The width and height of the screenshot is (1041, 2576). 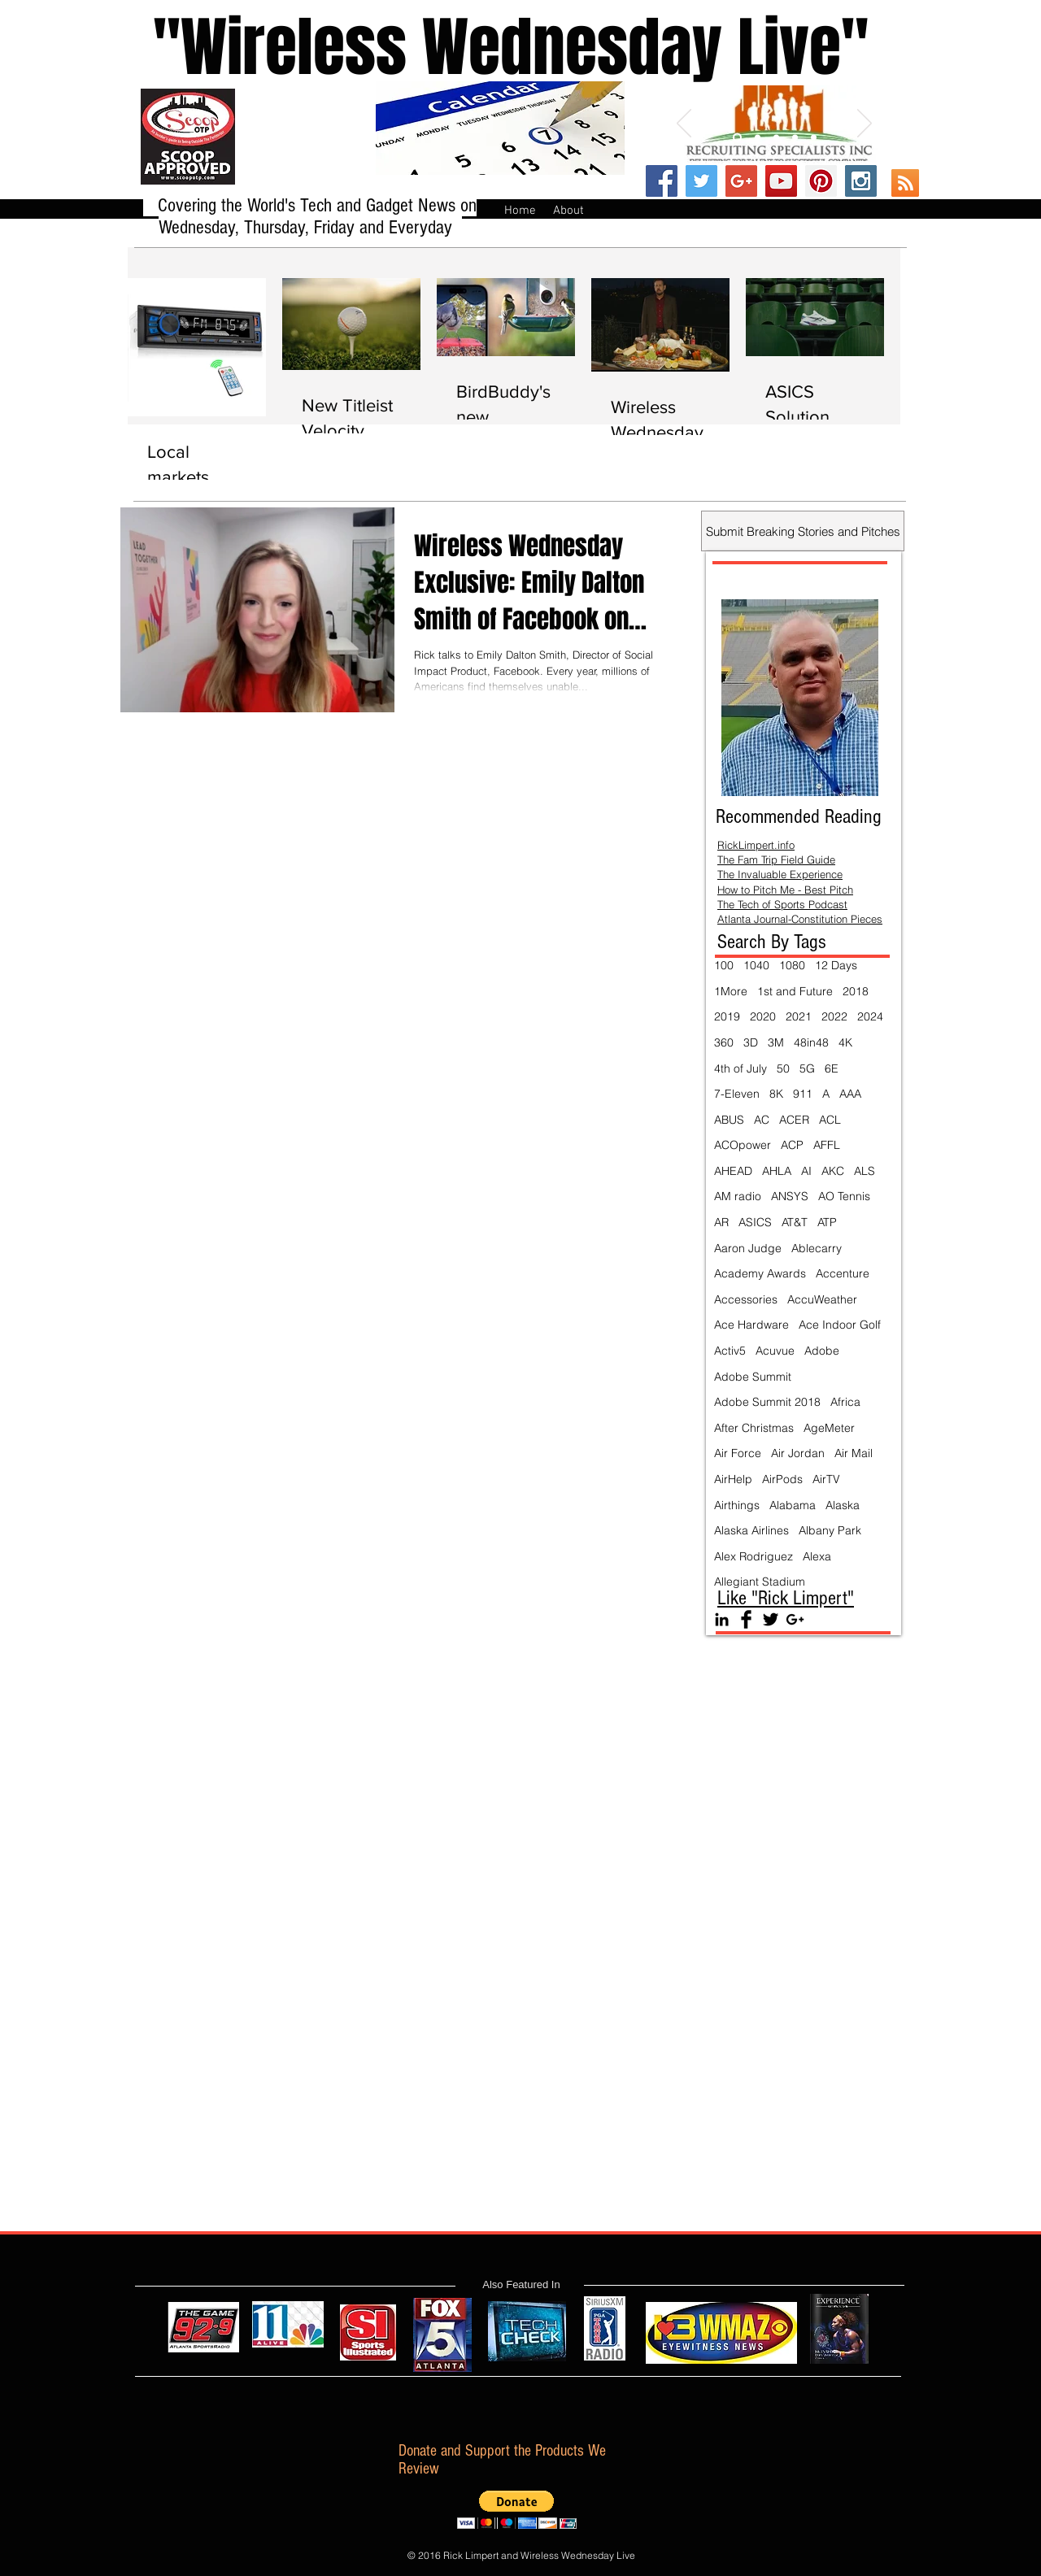 What do you see at coordinates (795, 138) in the screenshot?
I see `[Slide 4]` at bounding box center [795, 138].